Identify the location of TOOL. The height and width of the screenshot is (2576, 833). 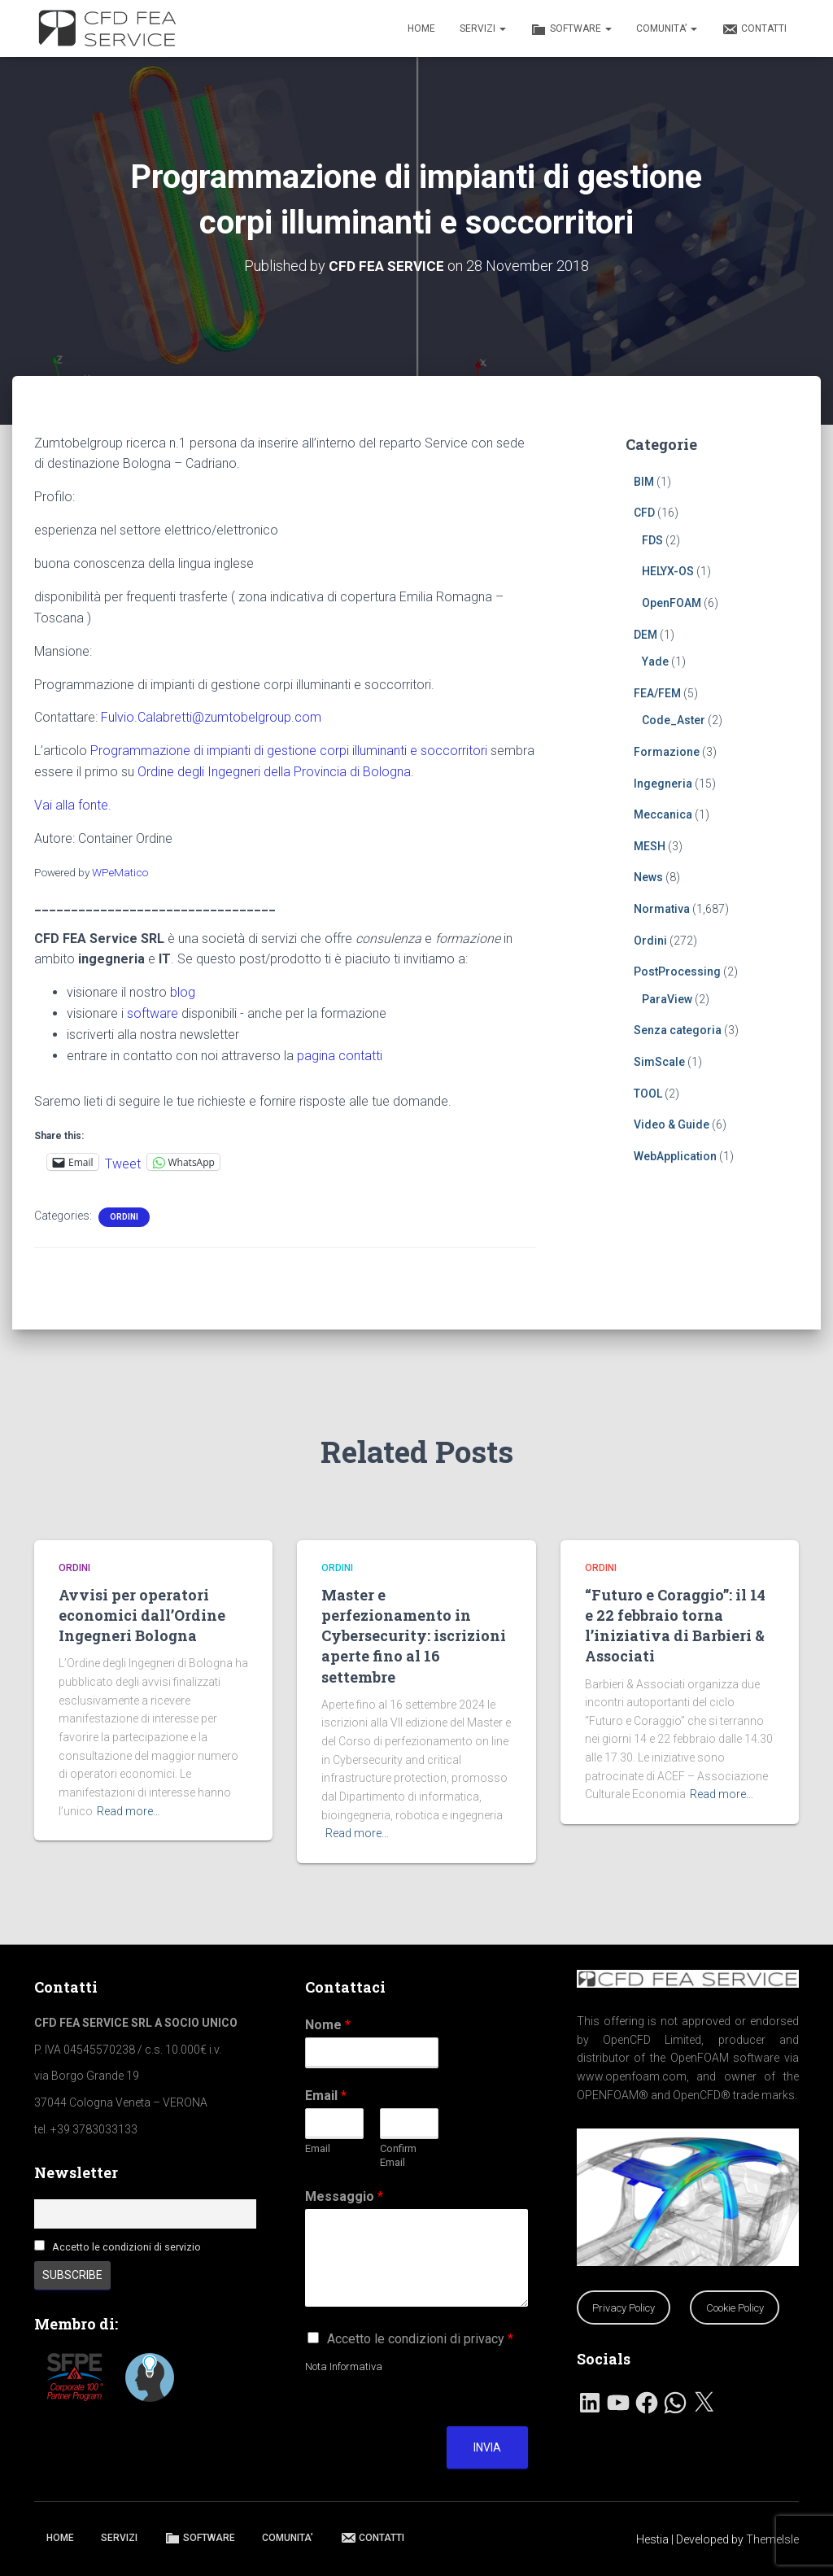
(648, 1092).